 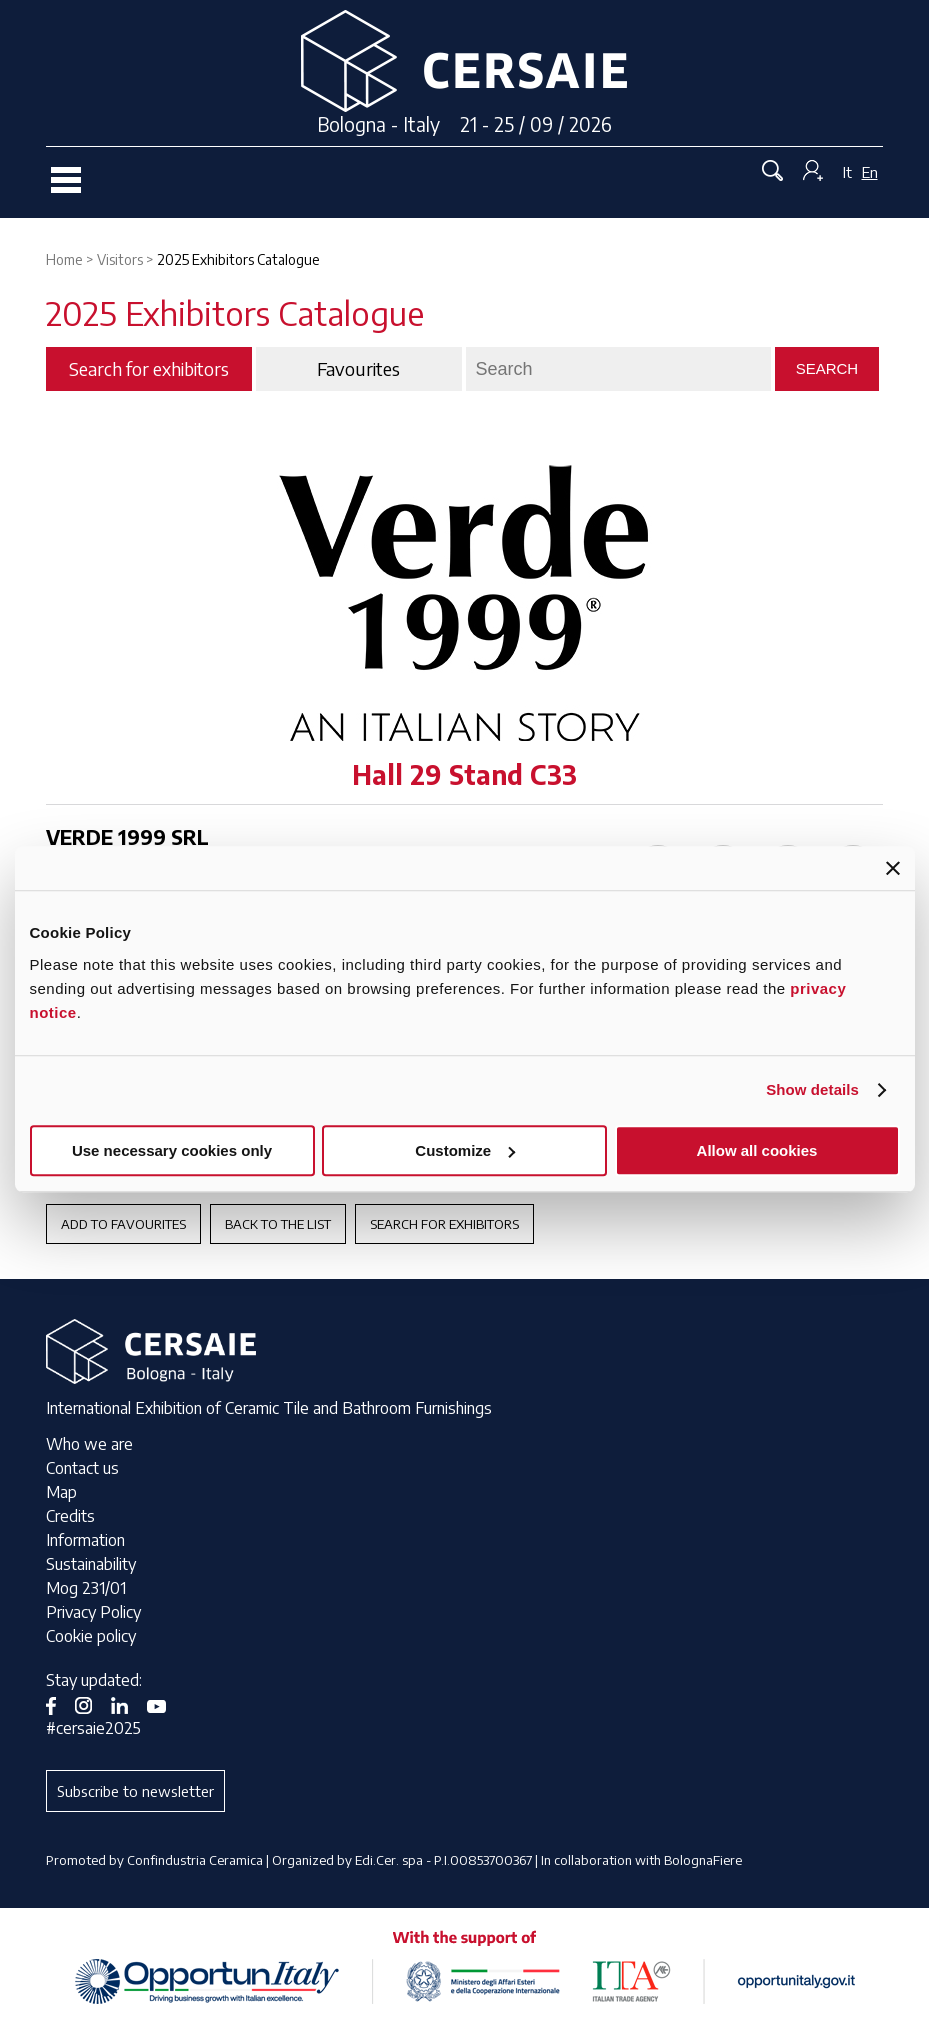 I want to click on Mog 231/01, so click(x=86, y=1588).